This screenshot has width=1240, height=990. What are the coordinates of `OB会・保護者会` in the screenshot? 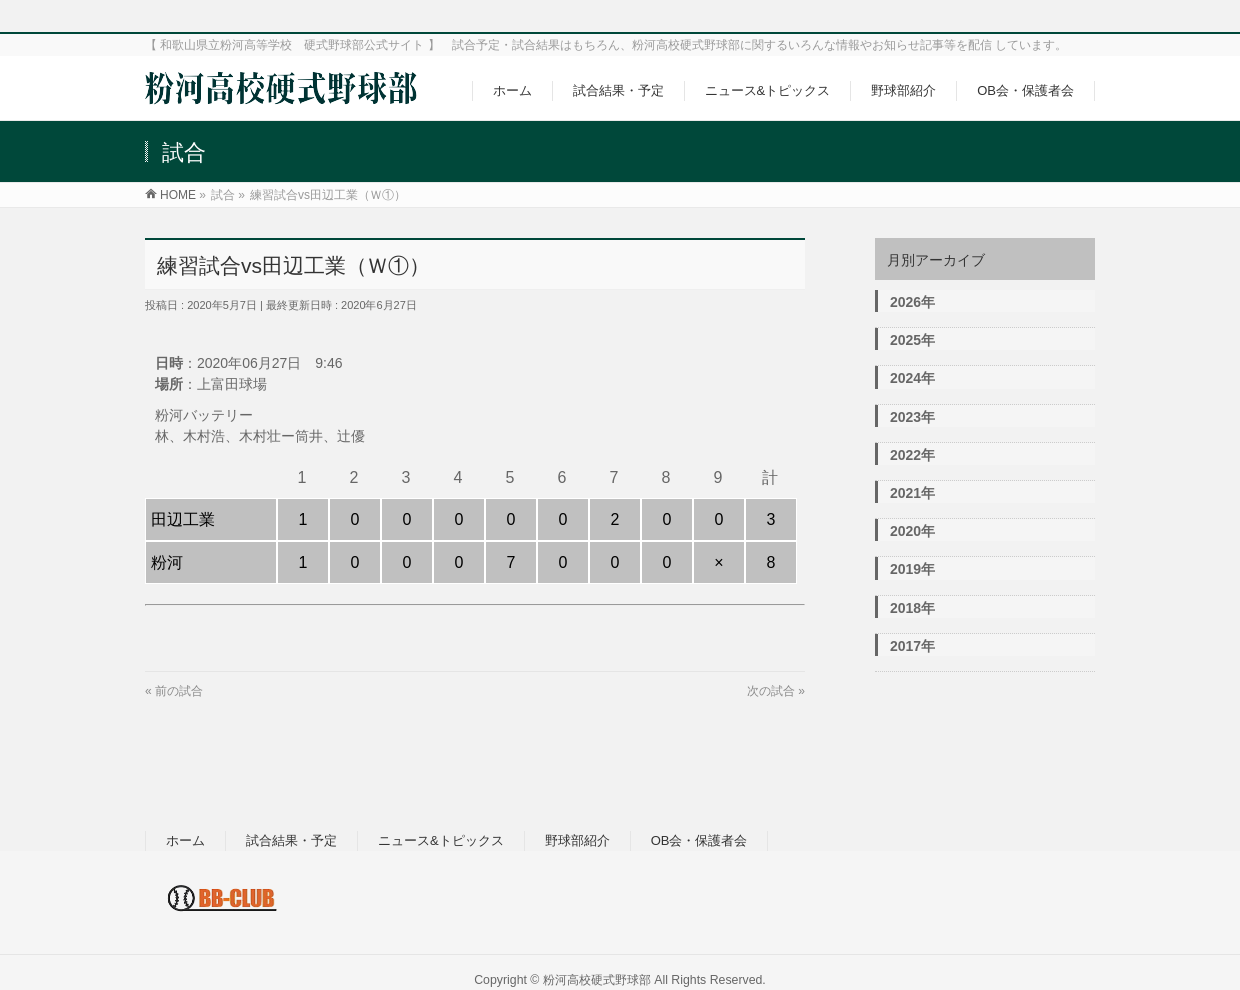 It's located at (699, 840).